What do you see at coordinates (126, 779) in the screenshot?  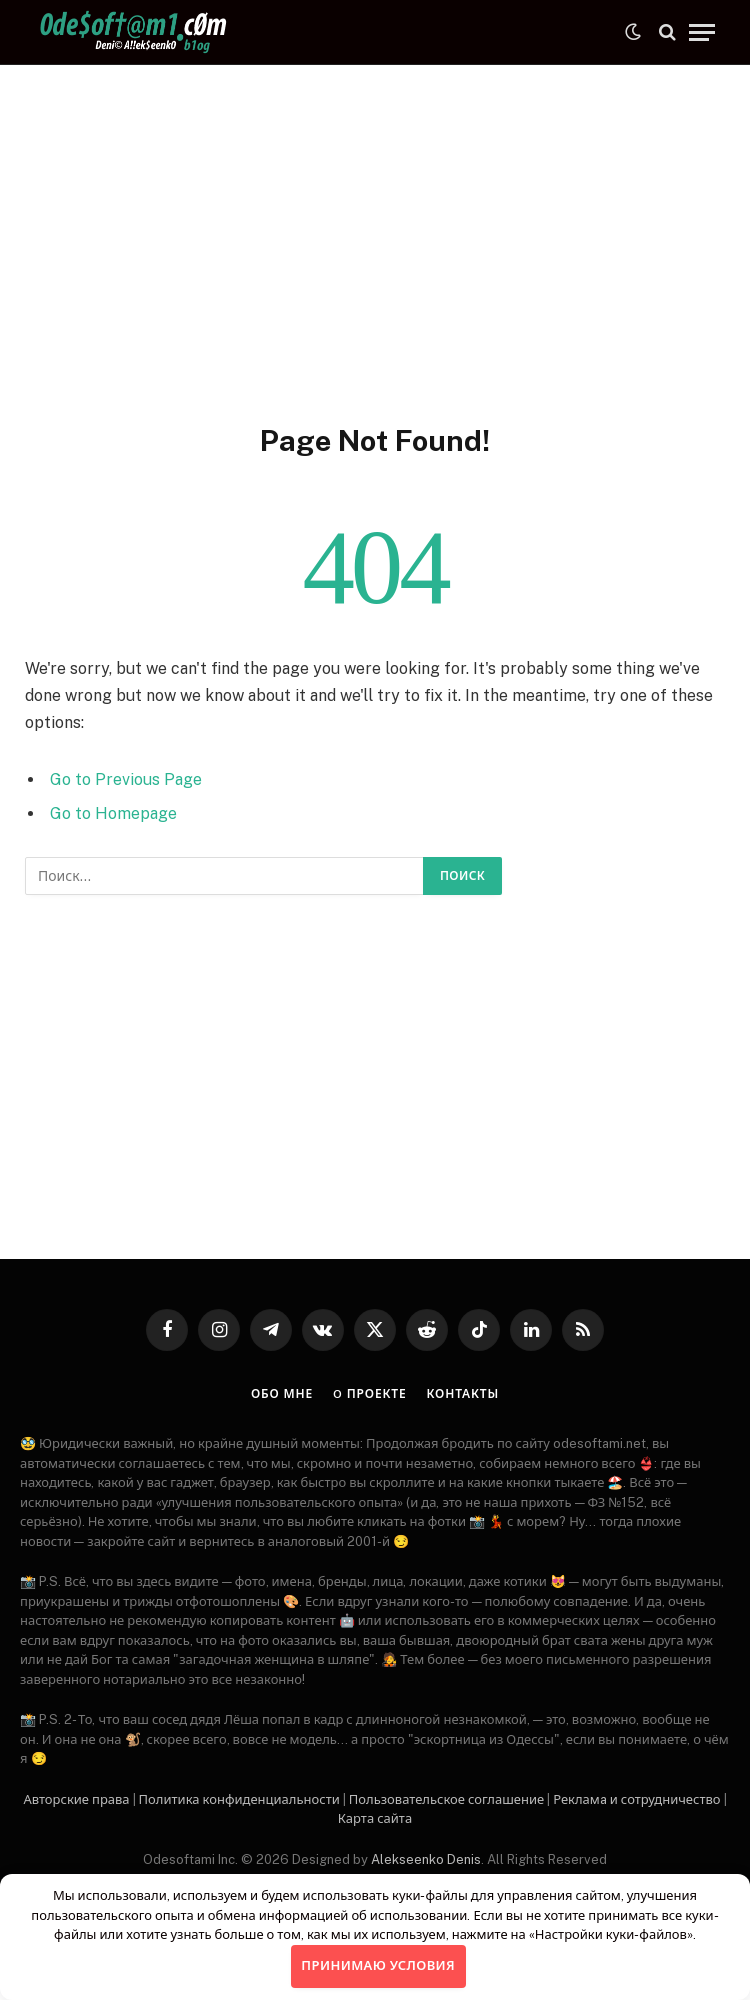 I see `Go to Previous Page` at bounding box center [126, 779].